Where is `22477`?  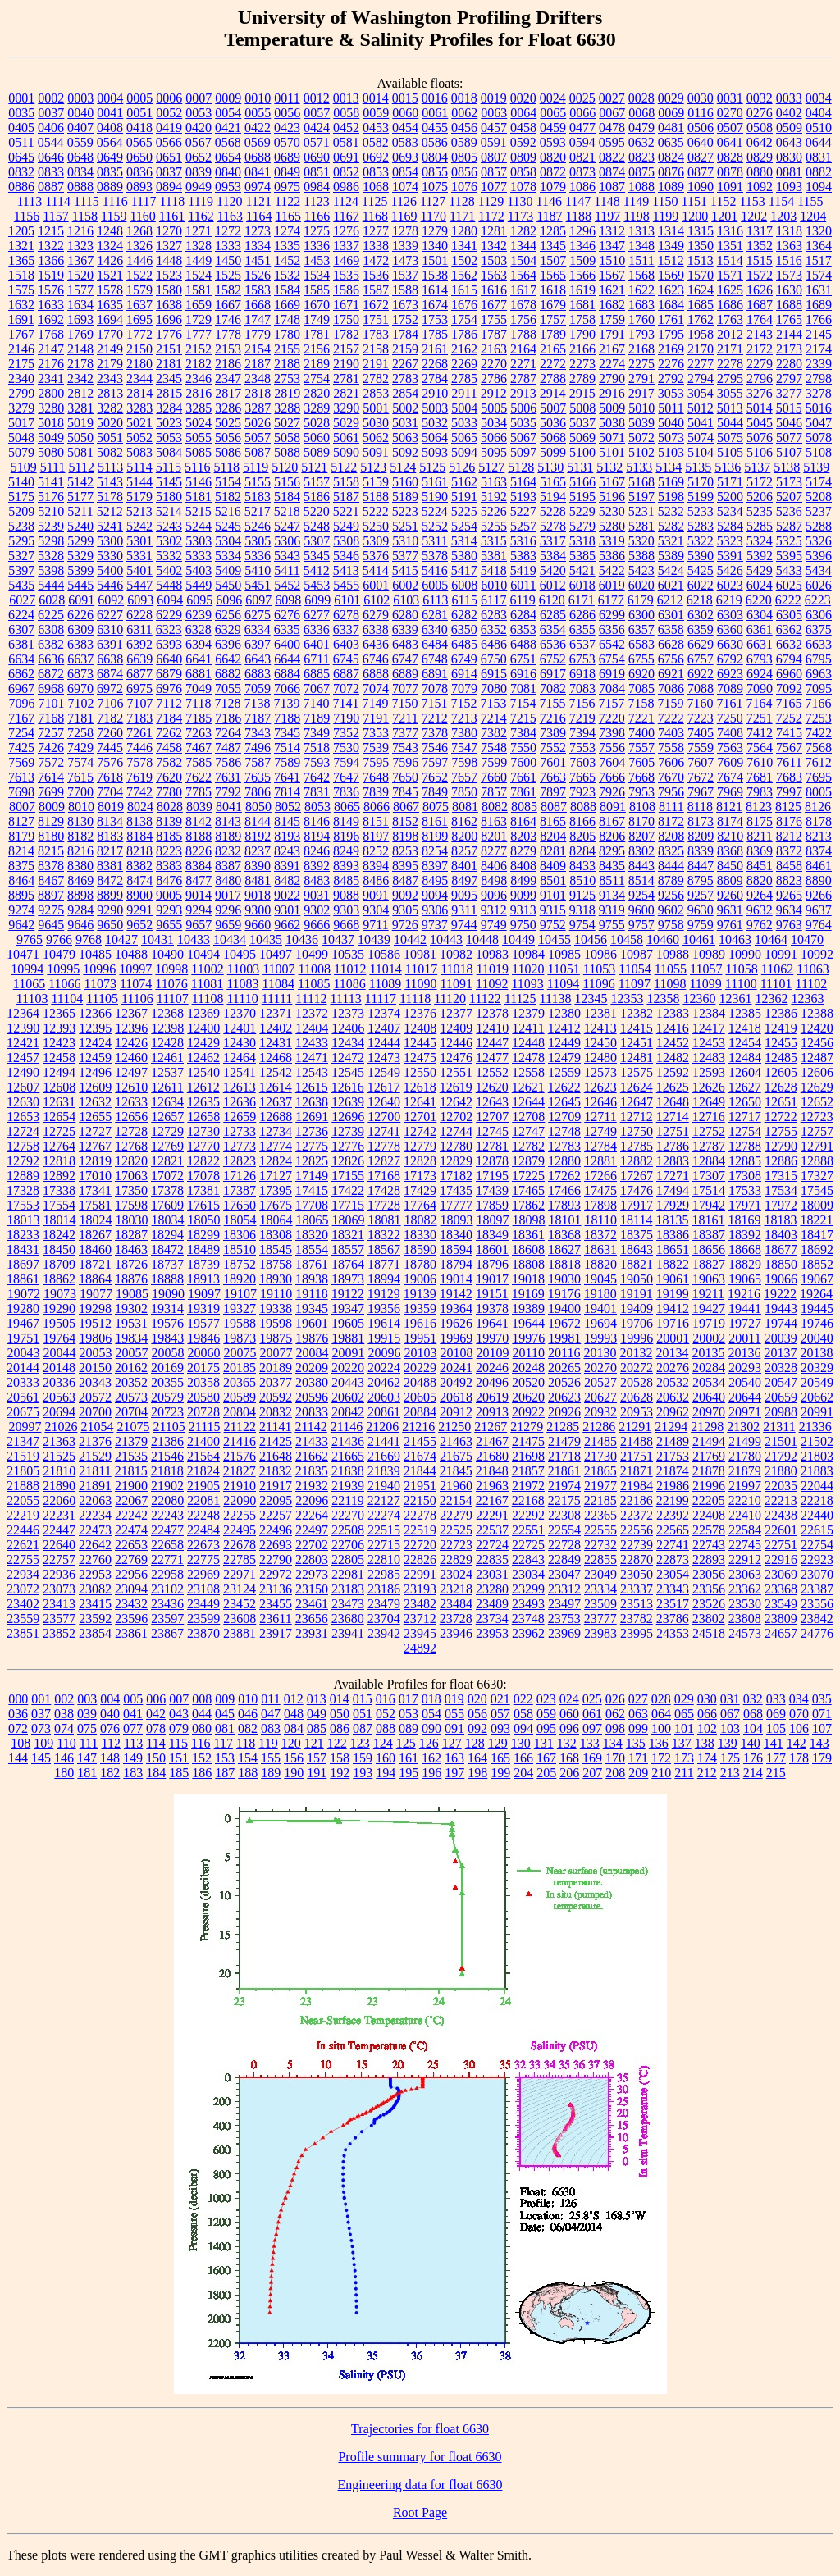
22477 is located at coordinates (167, 1530).